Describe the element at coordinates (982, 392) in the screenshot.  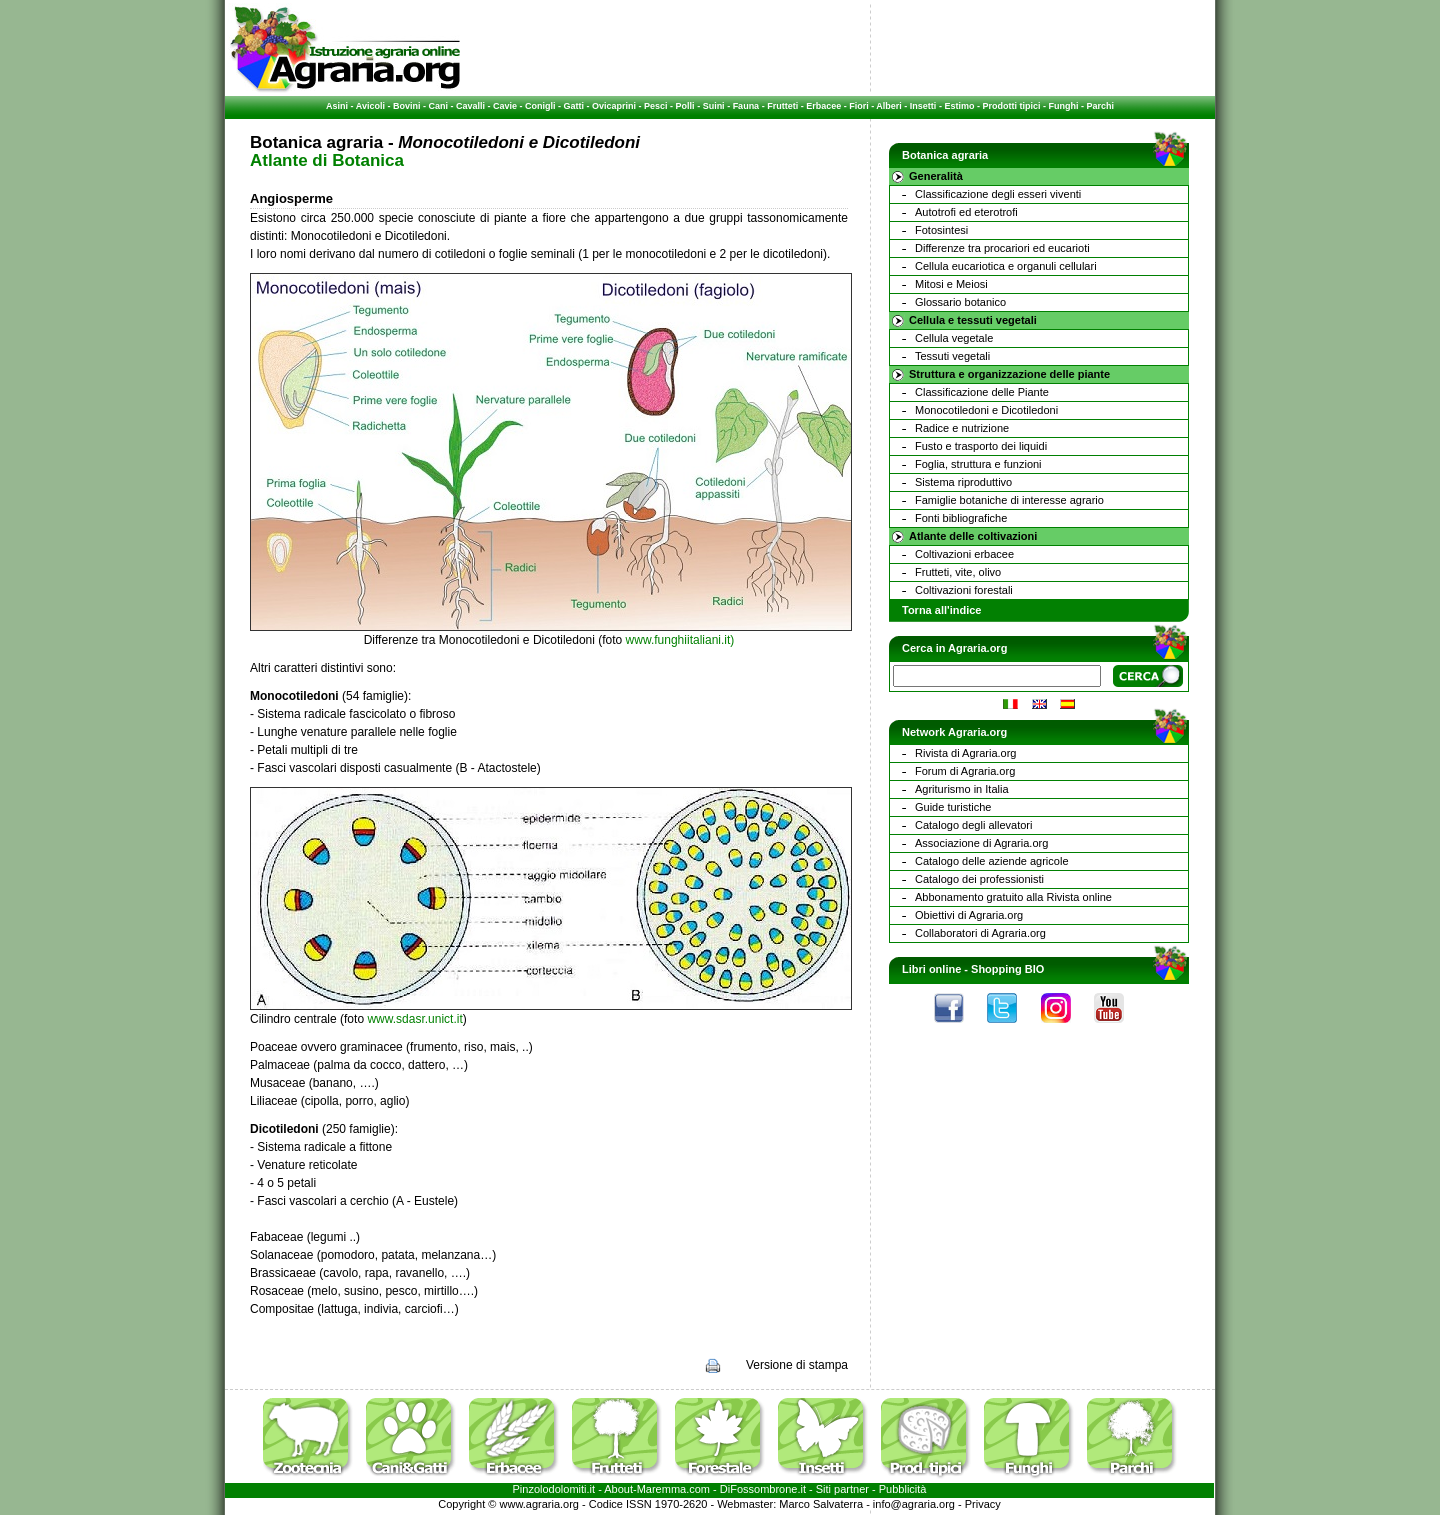
I see `Classificazione delle Piante` at that location.